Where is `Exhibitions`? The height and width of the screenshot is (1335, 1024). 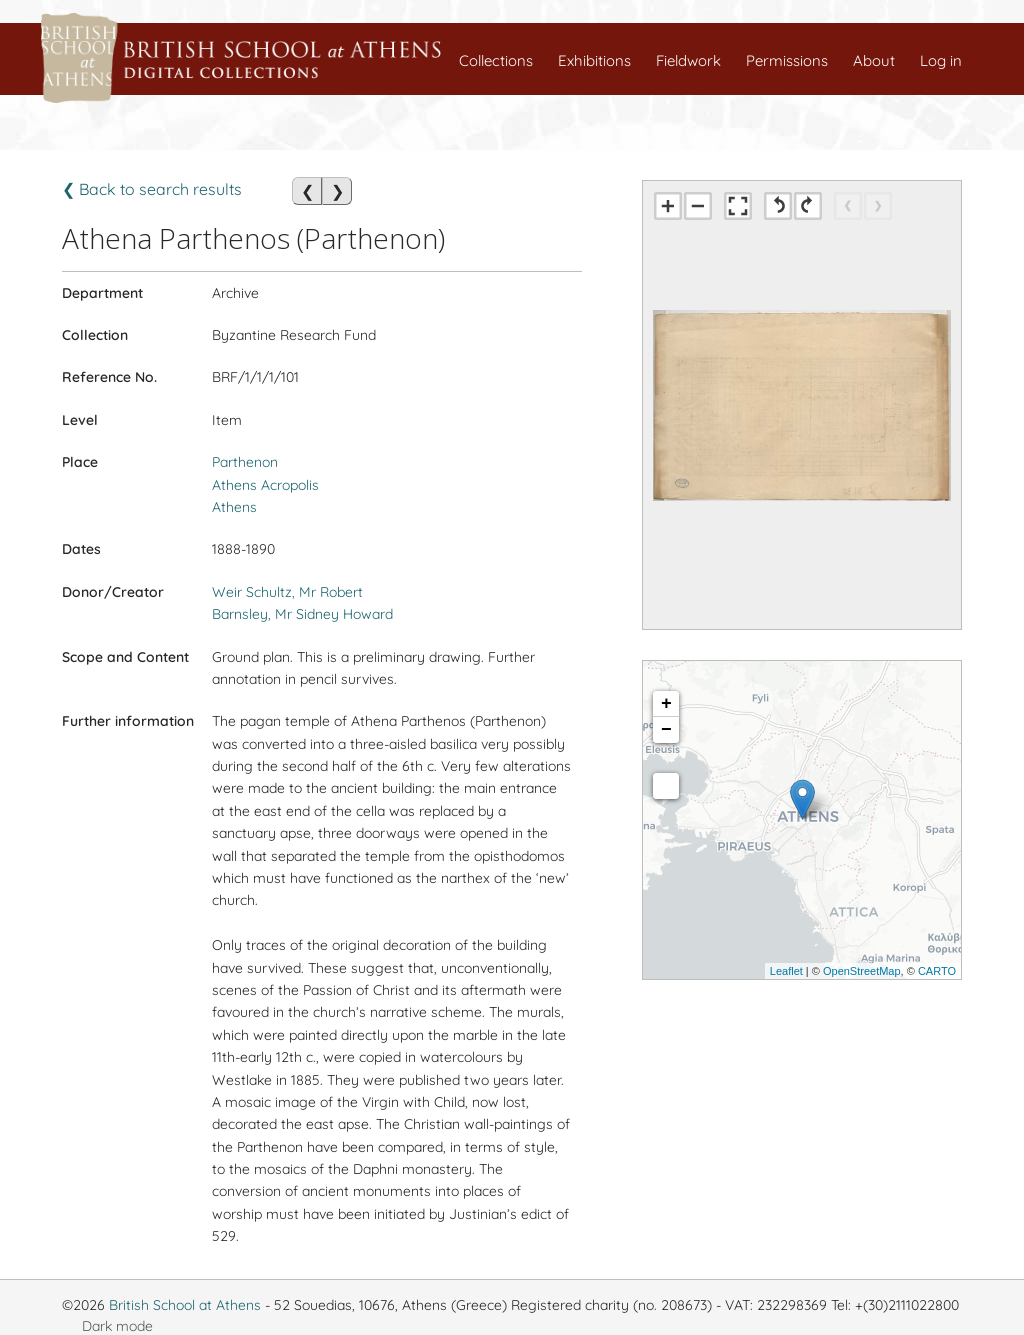 Exhibitions is located at coordinates (594, 60).